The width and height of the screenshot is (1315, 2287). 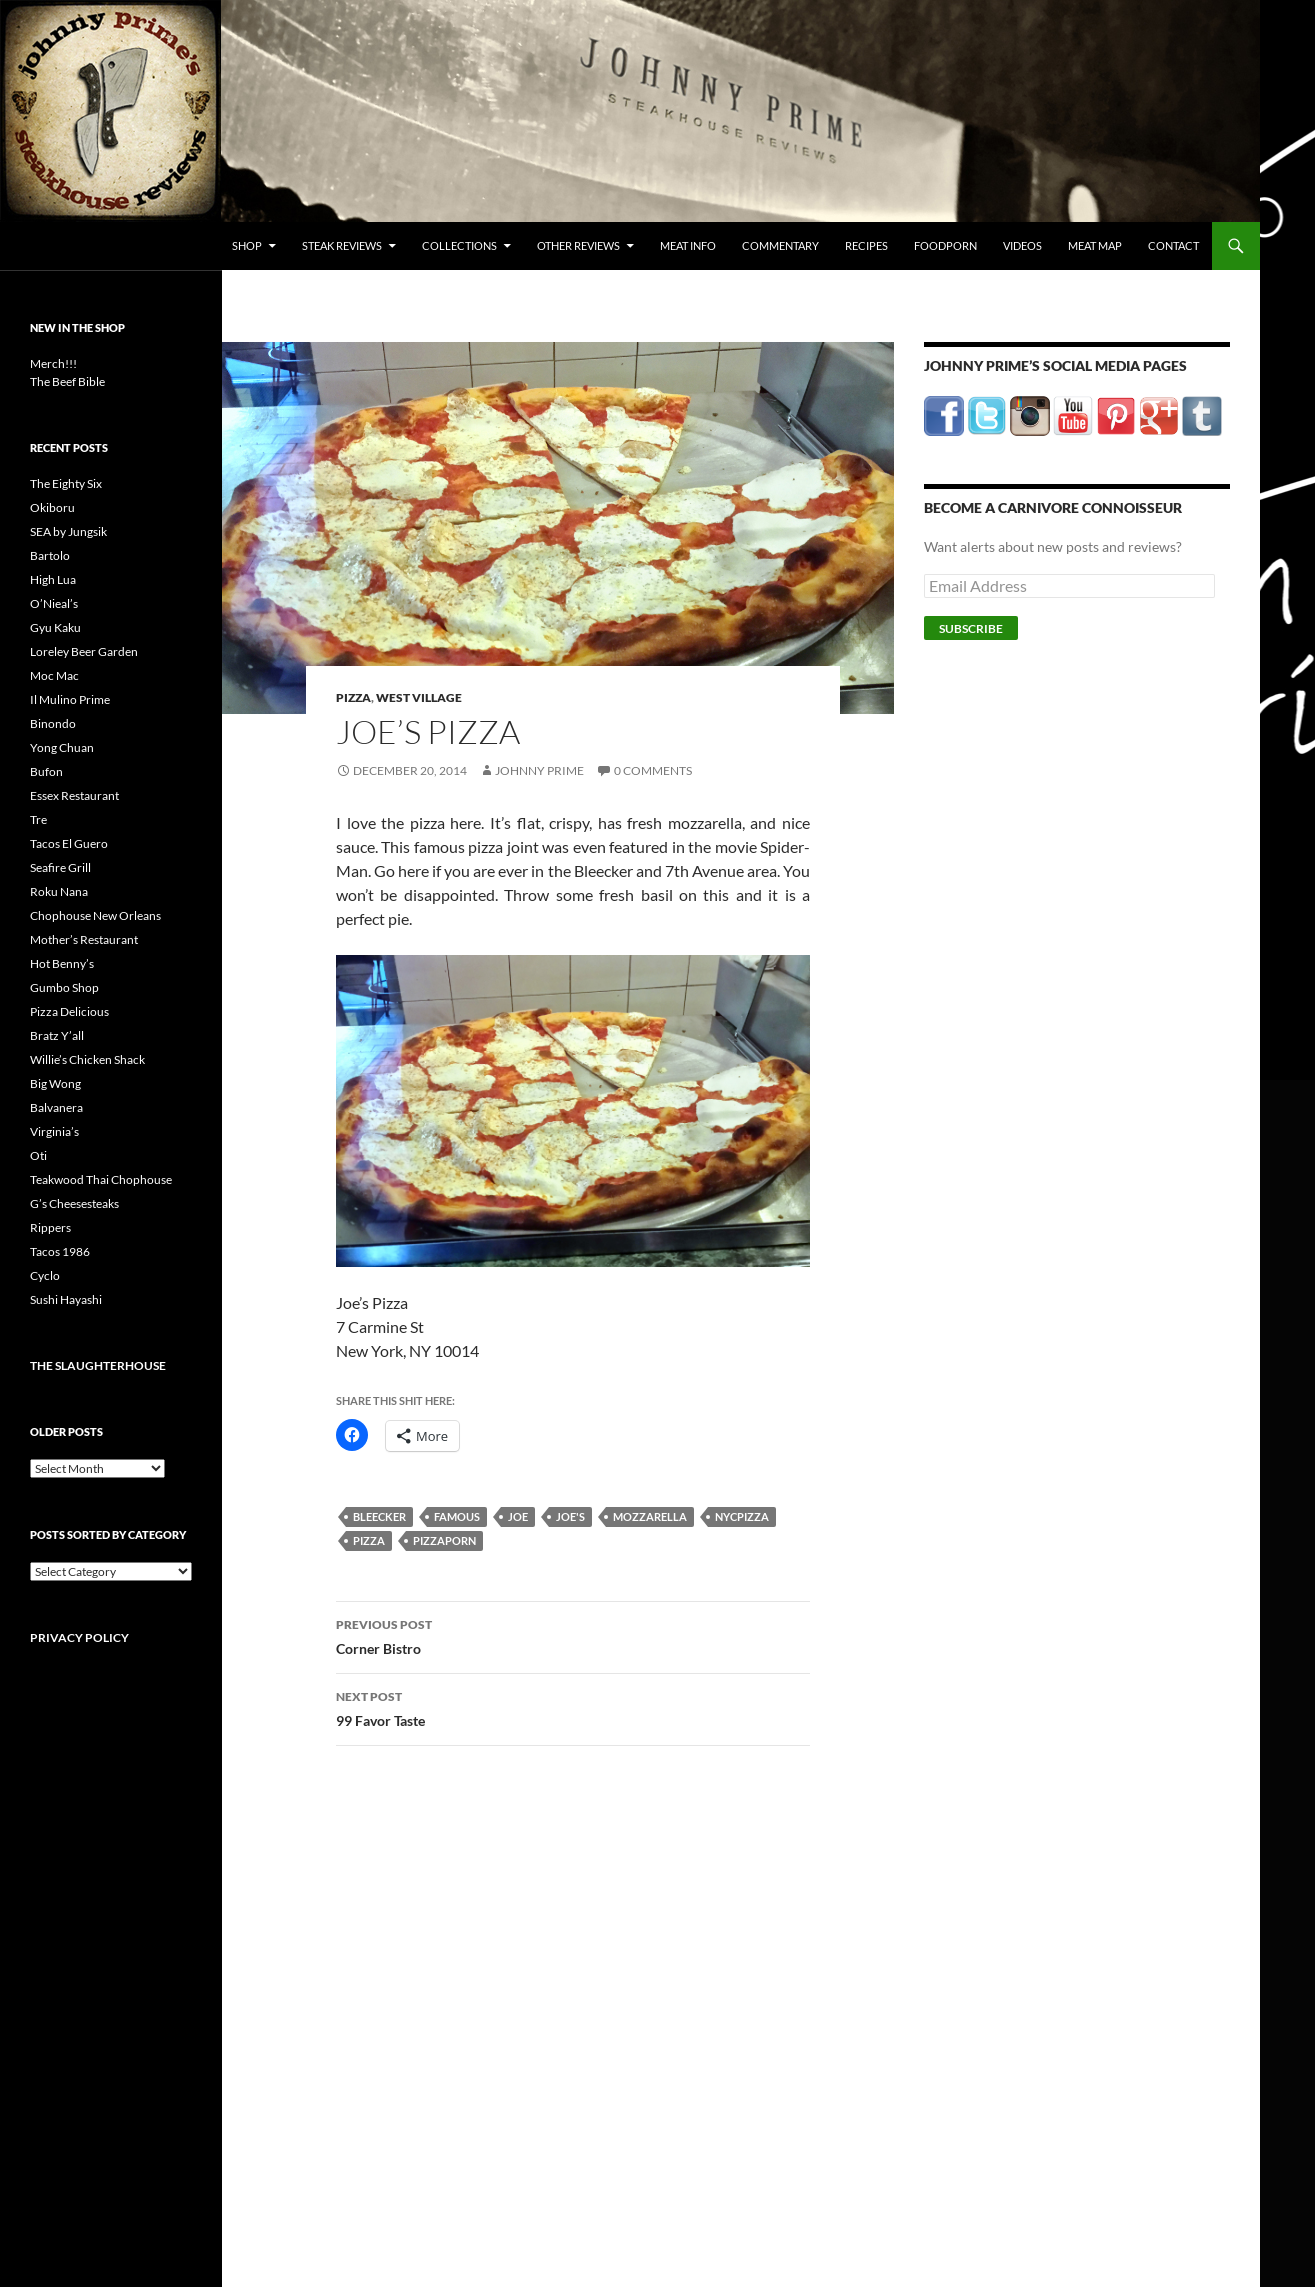 What do you see at coordinates (84, 651) in the screenshot?
I see `Loreley Beer Garden` at bounding box center [84, 651].